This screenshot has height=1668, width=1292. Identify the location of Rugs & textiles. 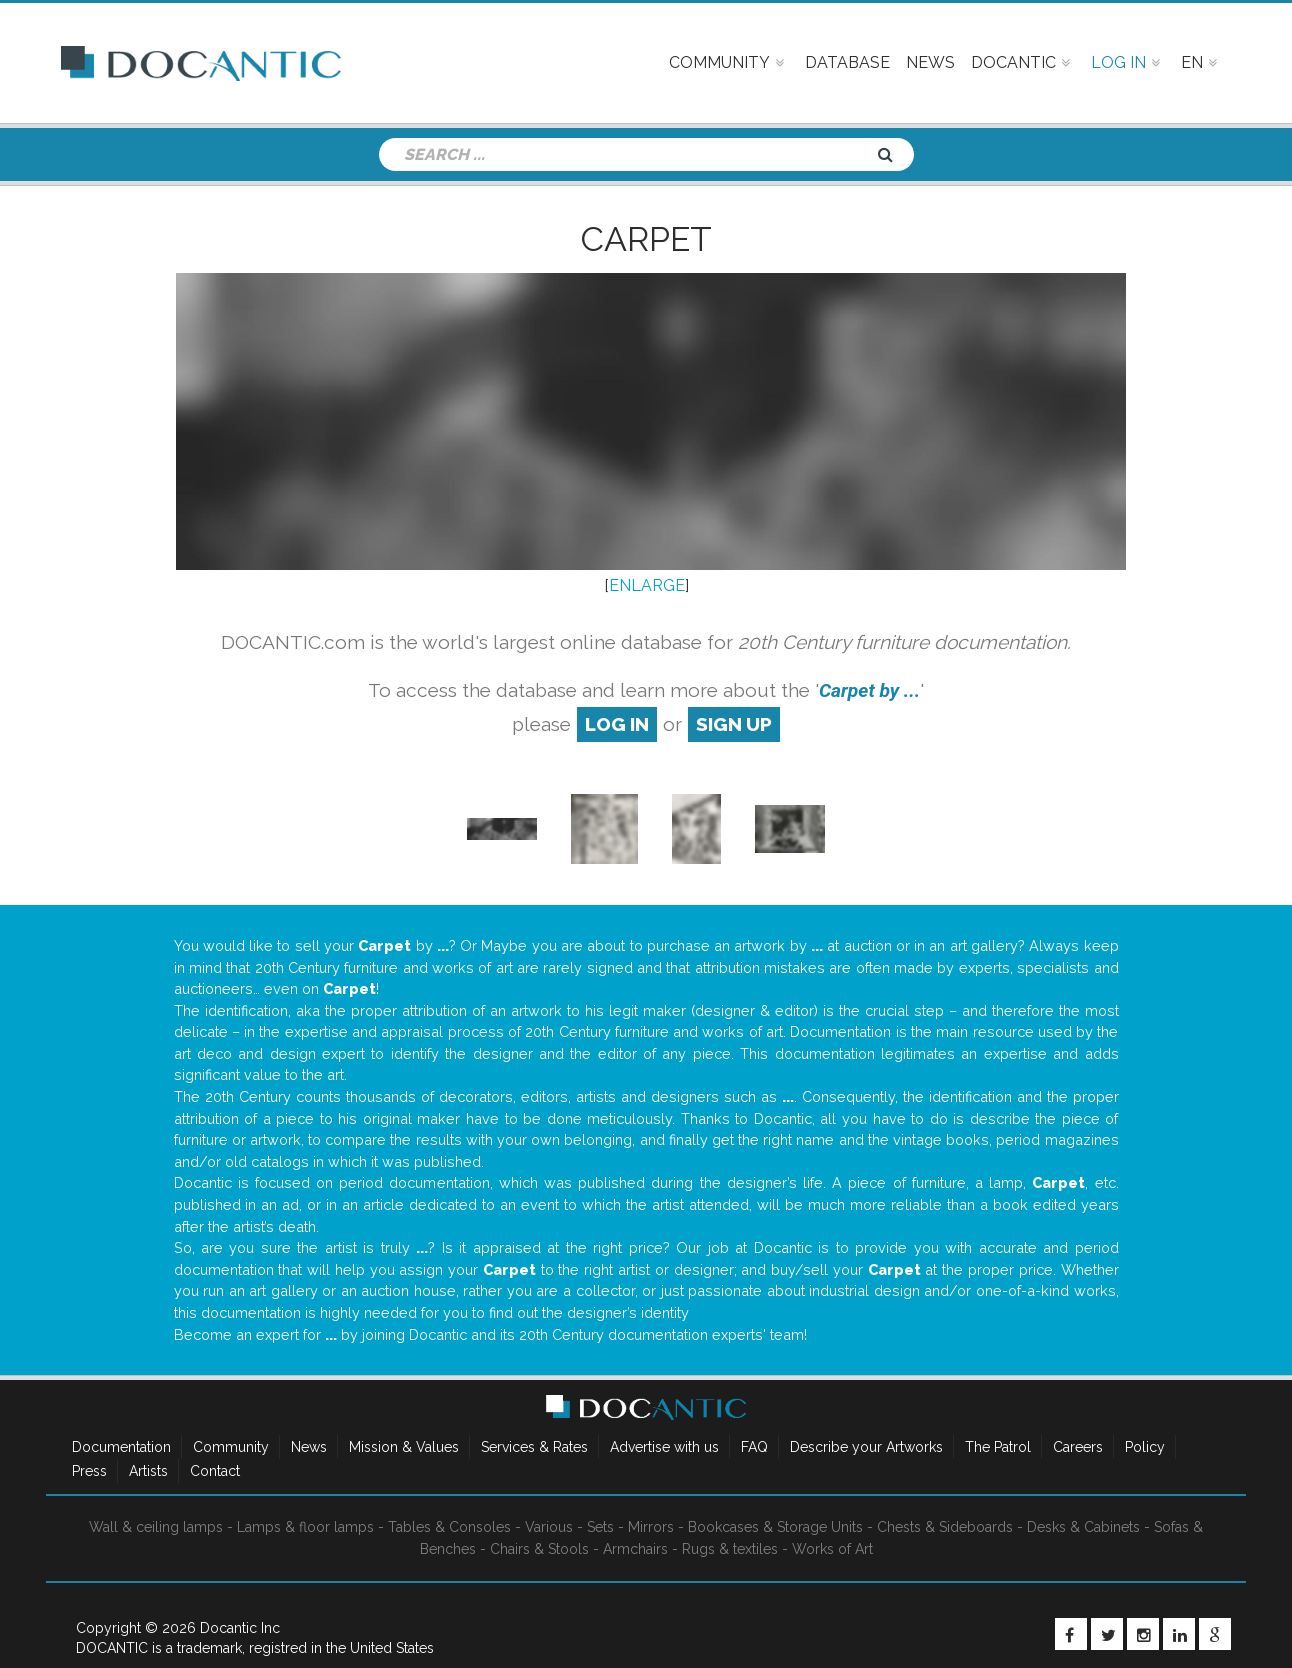
(730, 1549).